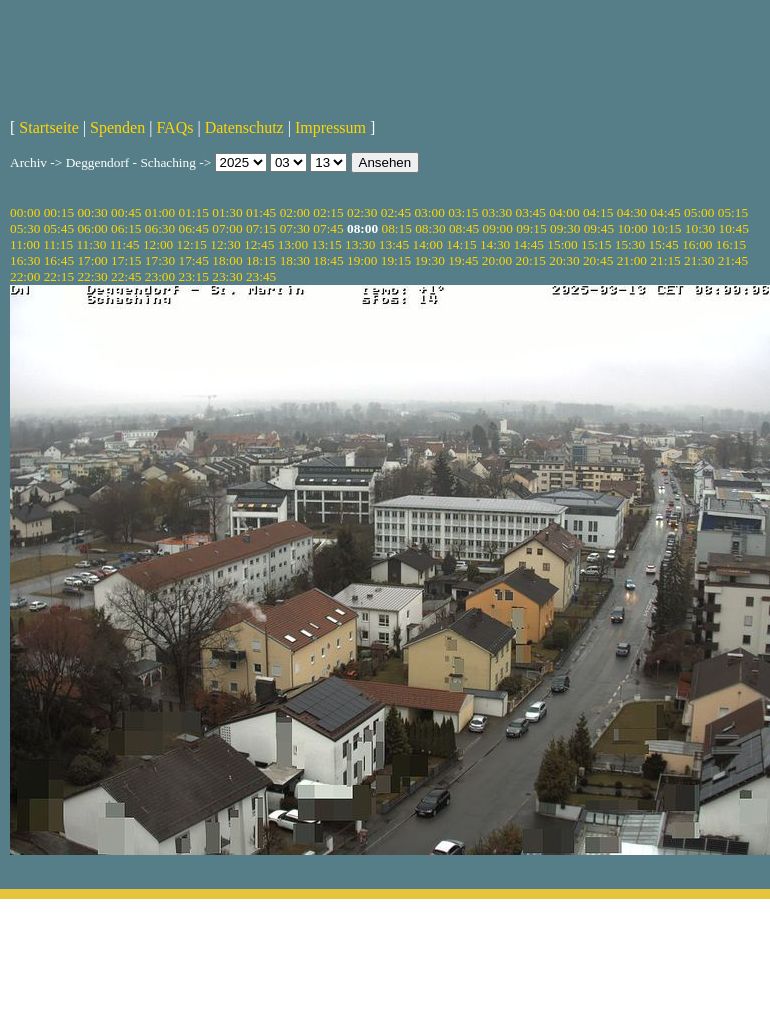 This screenshot has width=770, height=1016. I want to click on 23:45, so click(261, 276).